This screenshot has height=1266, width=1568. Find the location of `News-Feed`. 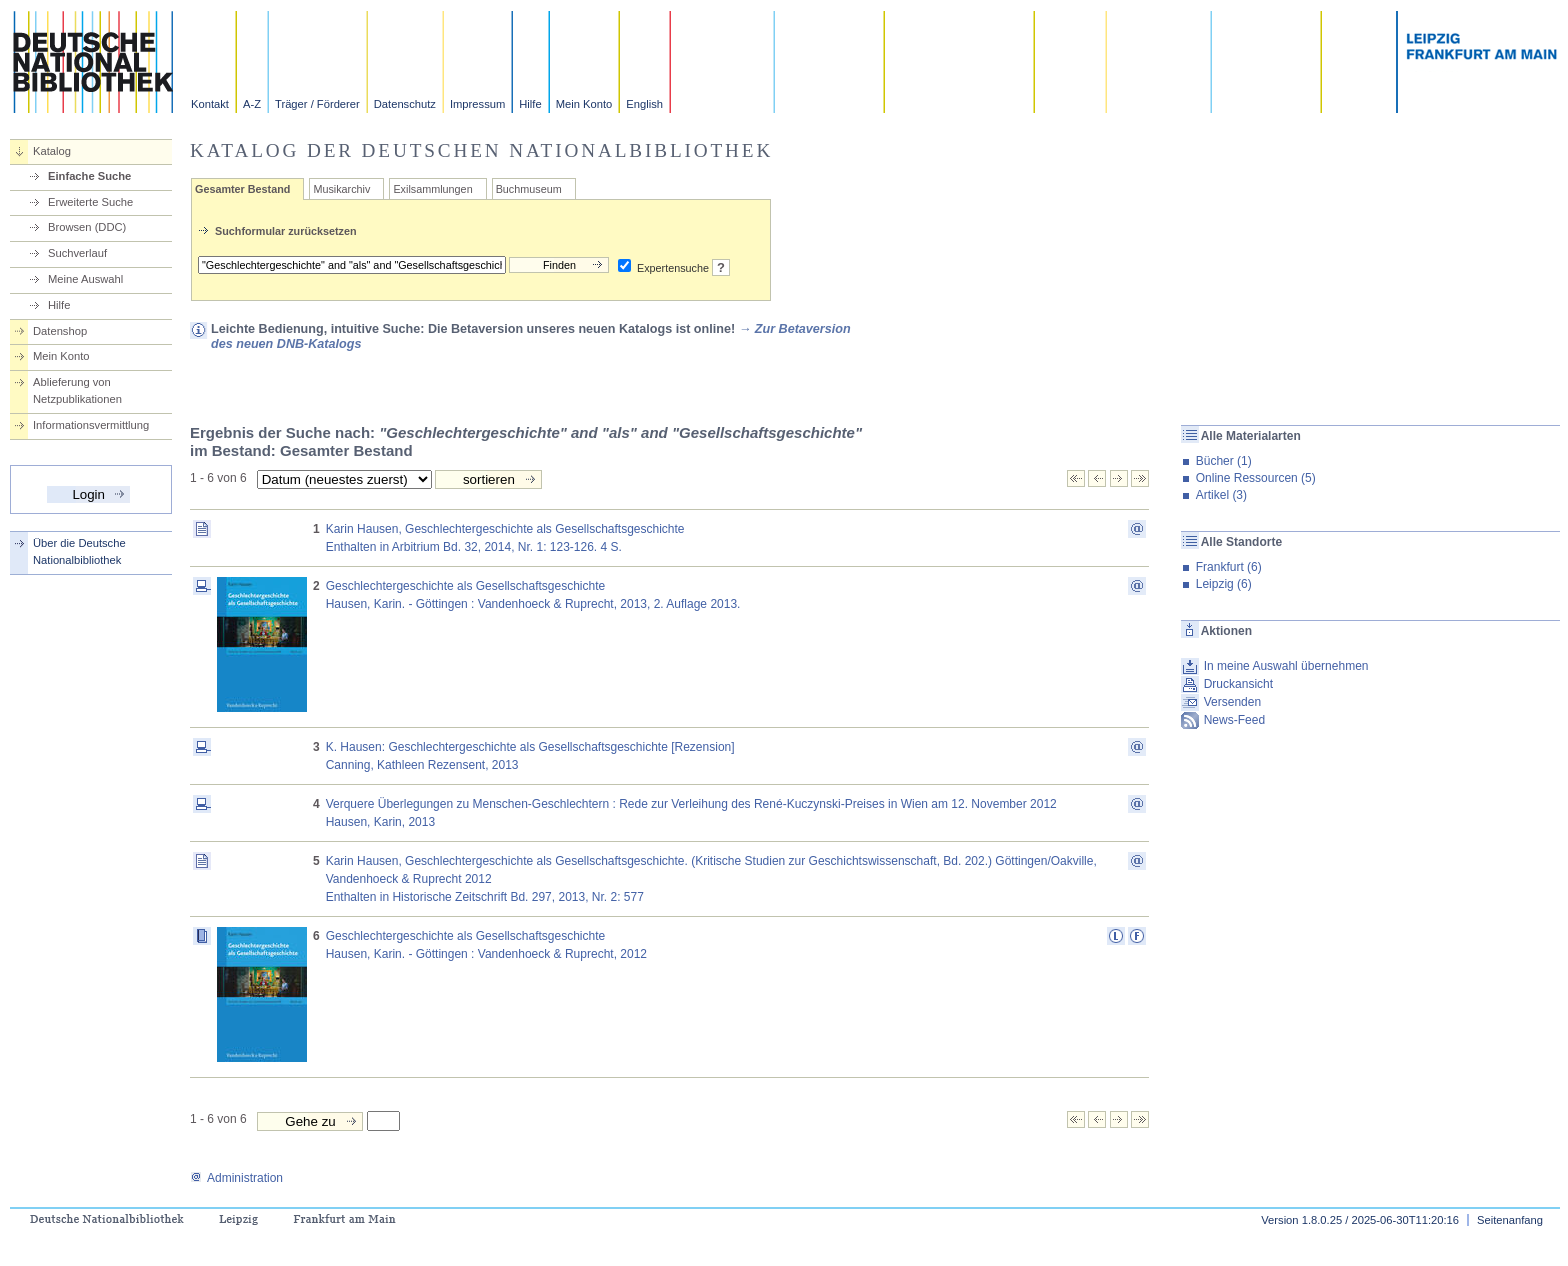

News-Feed is located at coordinates (1234, 720).